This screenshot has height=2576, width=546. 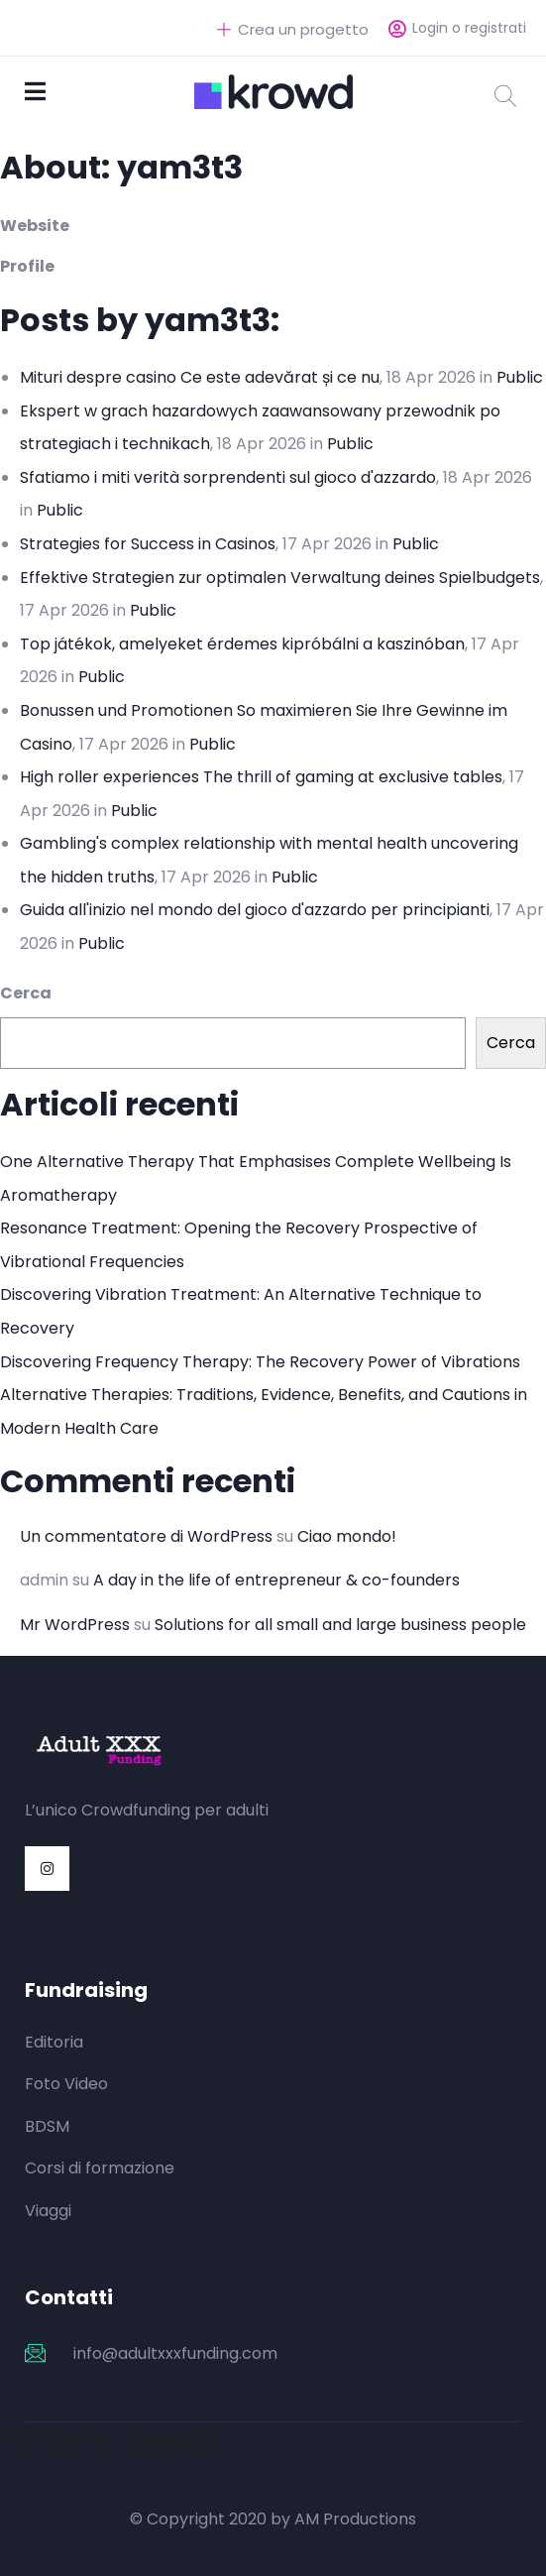 What do you see at coordinates (75, 1624) in the screenshot?
I see `Mr WordPress` at bounding box center [75, 1624].